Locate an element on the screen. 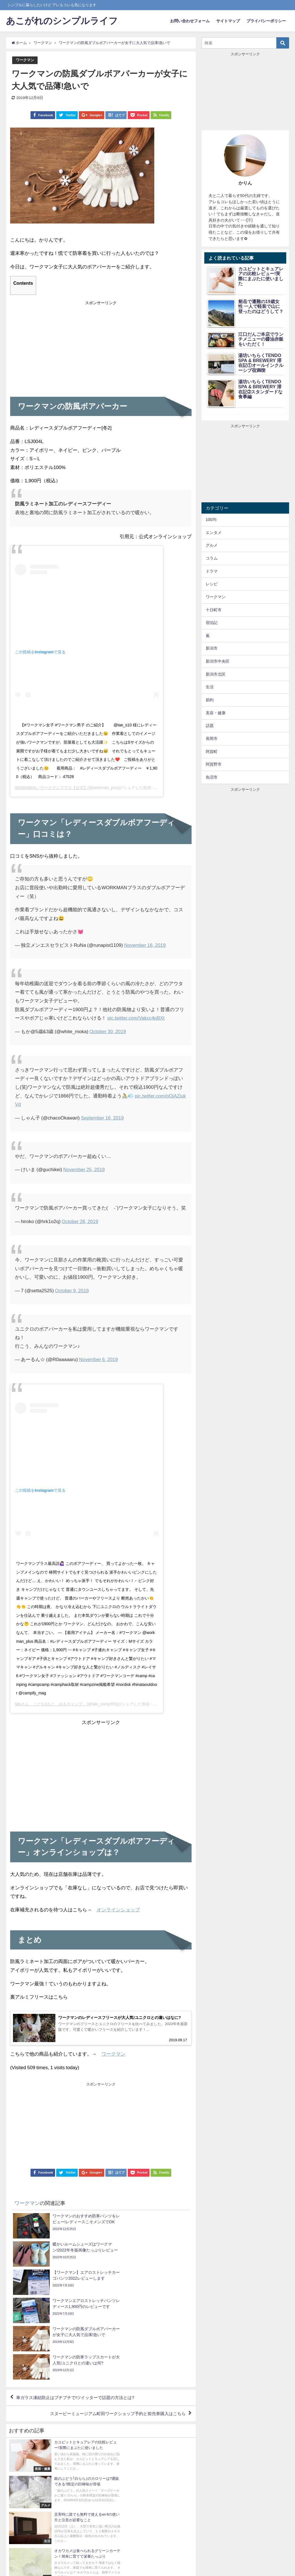 This screenshot has height=2576, width=295. ドラマ is located at coordinates (212, 571).